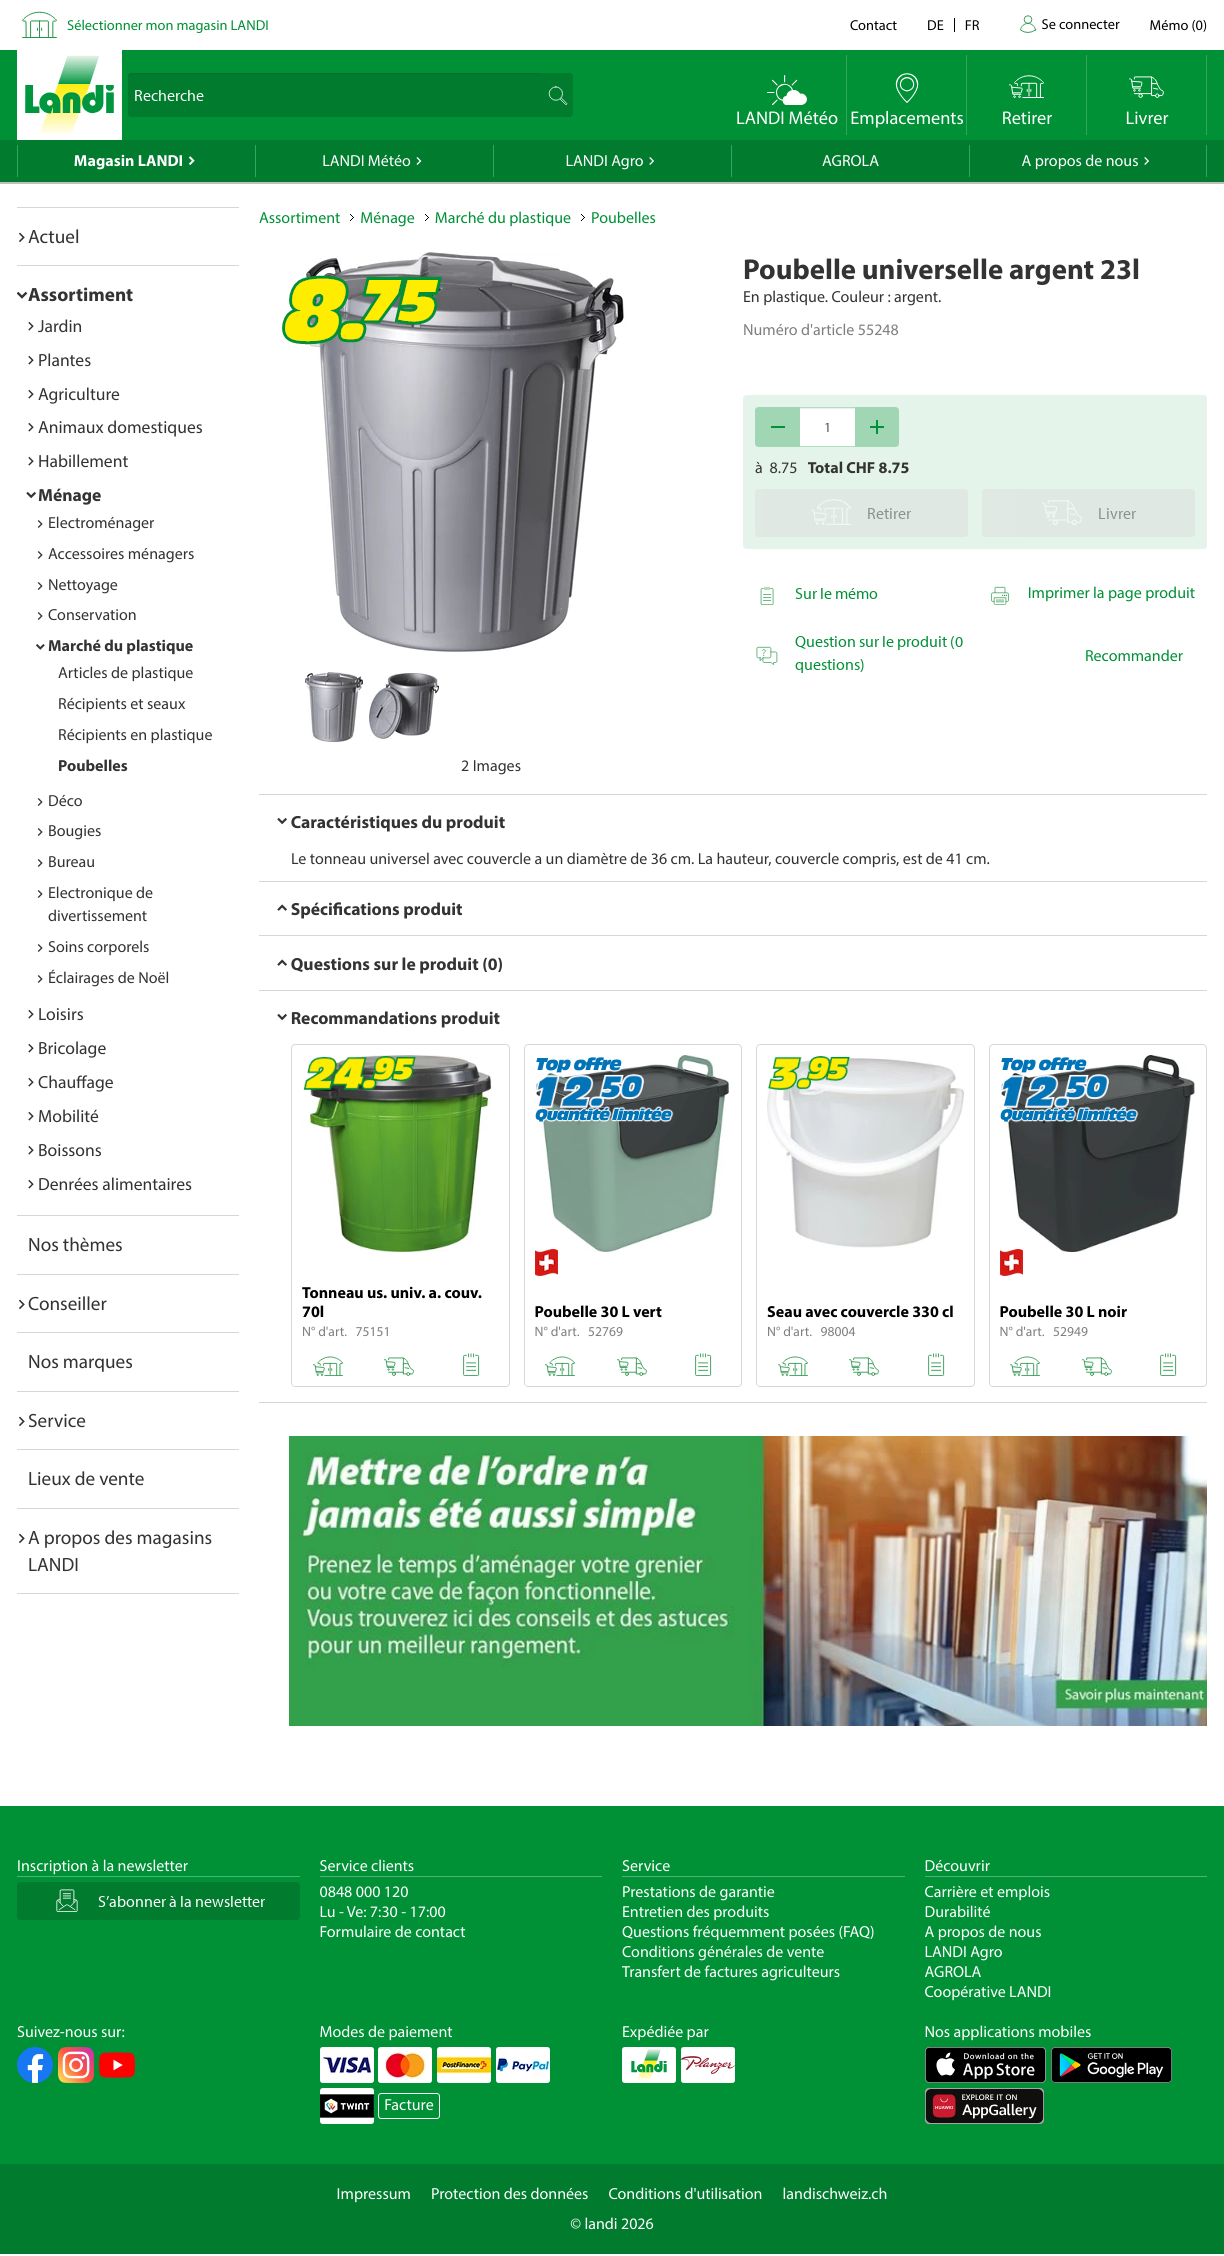 This screenshot has height=2256, width=1224. What do you see at coordinates (121, 554) in the screenshot?
I see `Accessoires ménagers` at bounding box center [121, 554].